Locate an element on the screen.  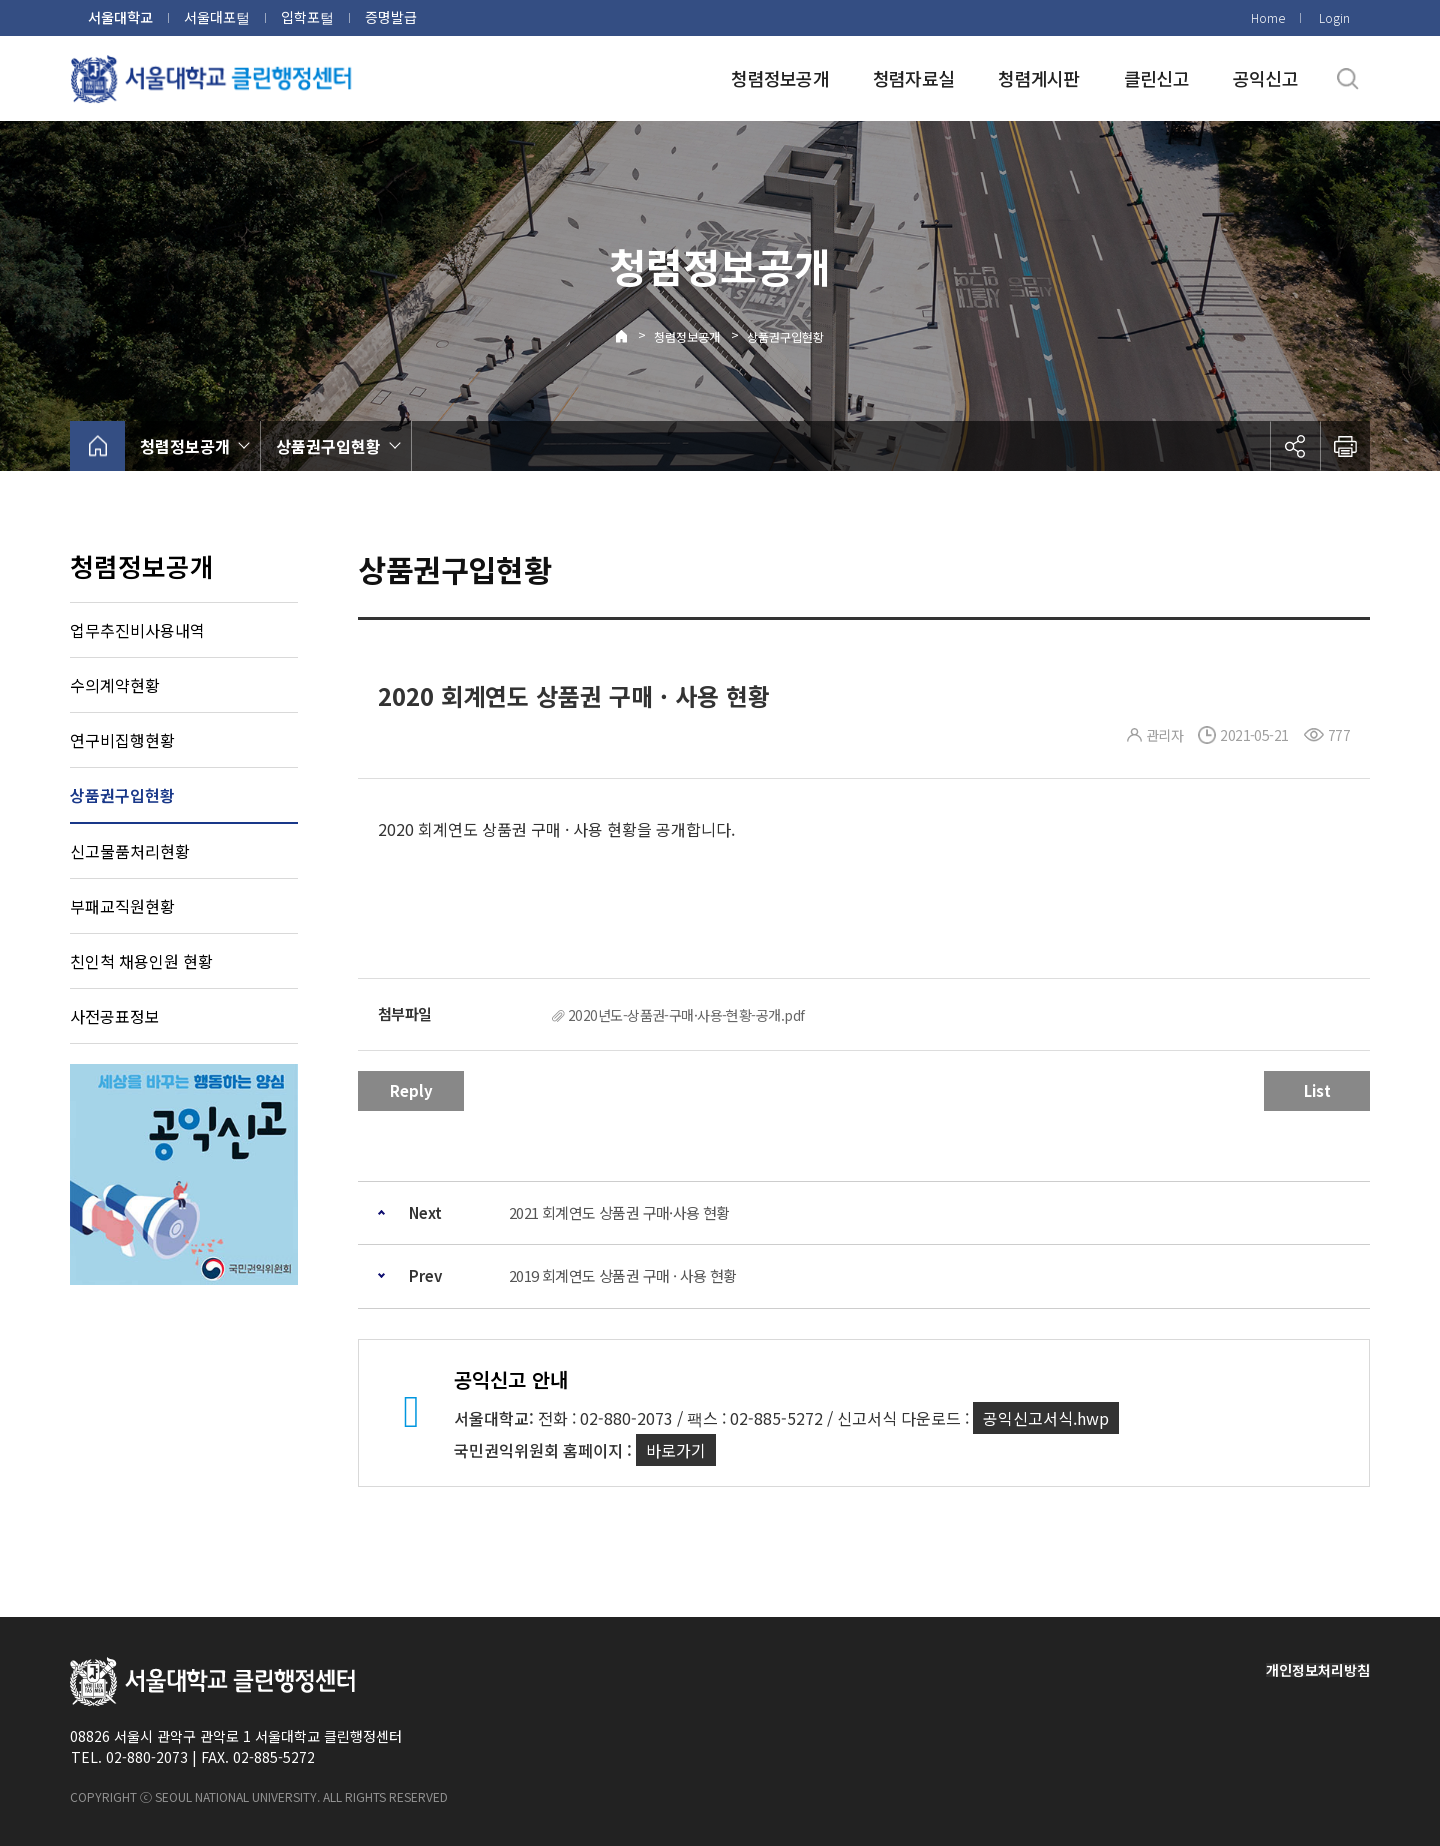
연구비집행현황 is located at coordinates (122, 740).